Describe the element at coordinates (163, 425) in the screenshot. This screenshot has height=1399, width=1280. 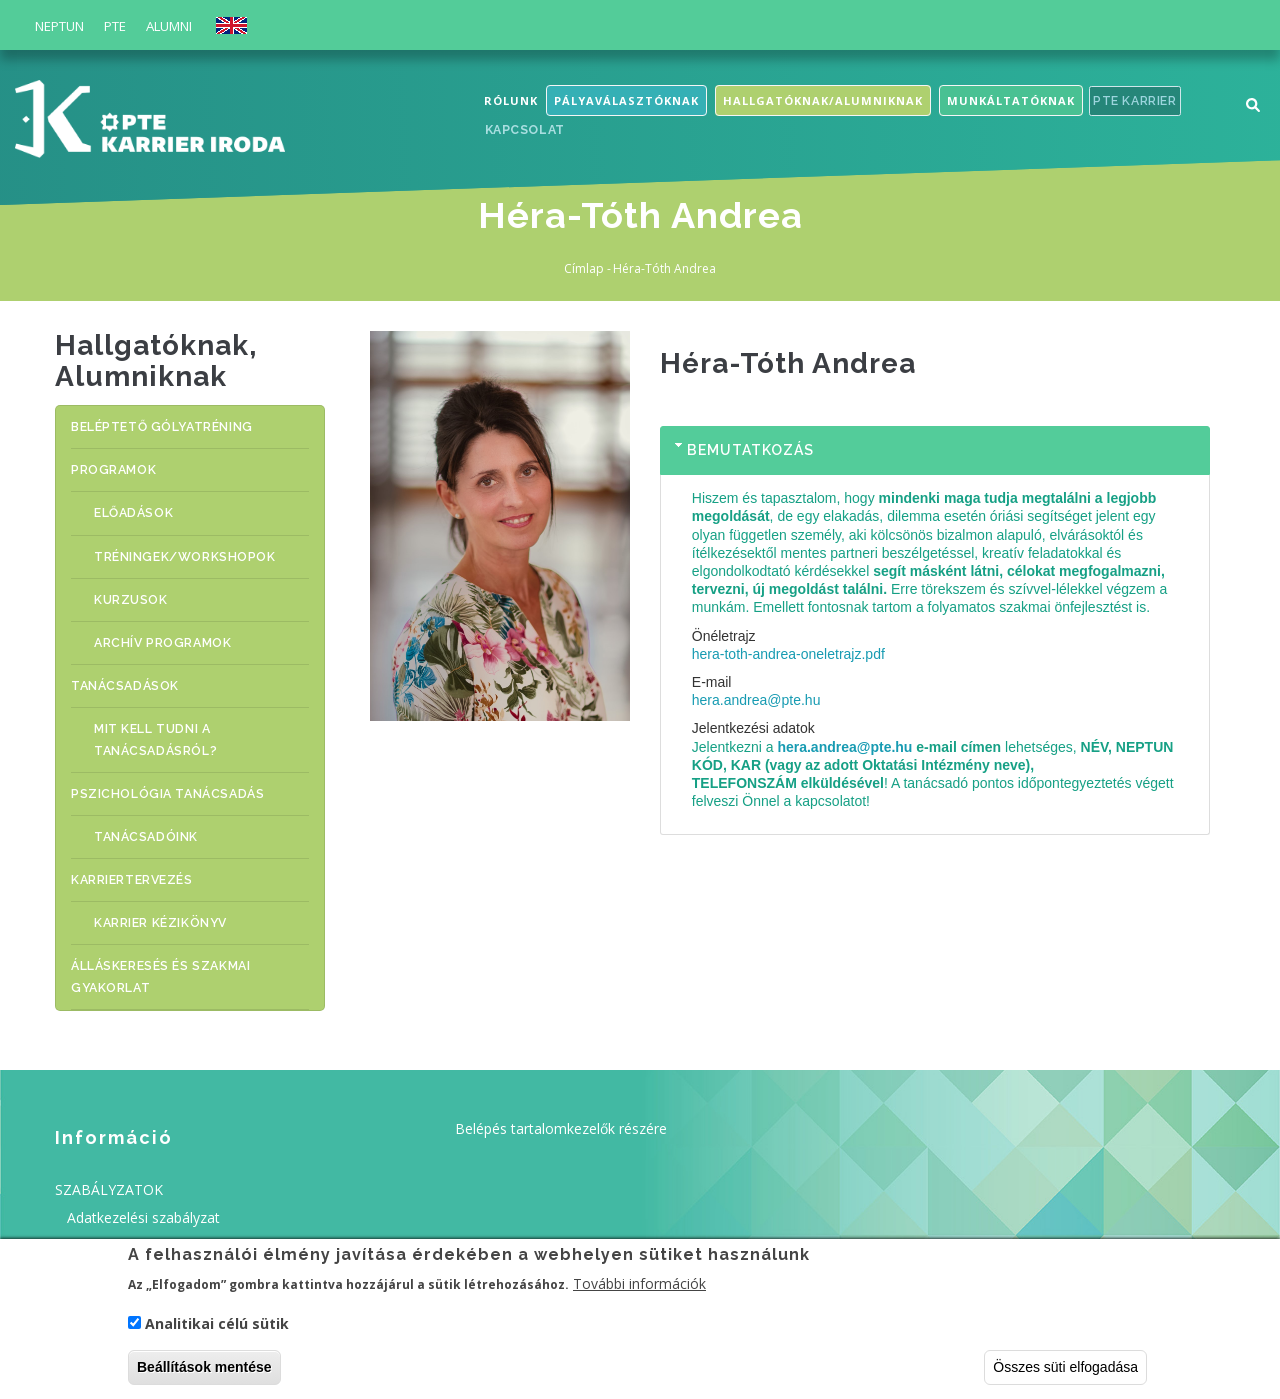
I see `BELÉPTETŐ GÓLYATRÉNING` at that location.